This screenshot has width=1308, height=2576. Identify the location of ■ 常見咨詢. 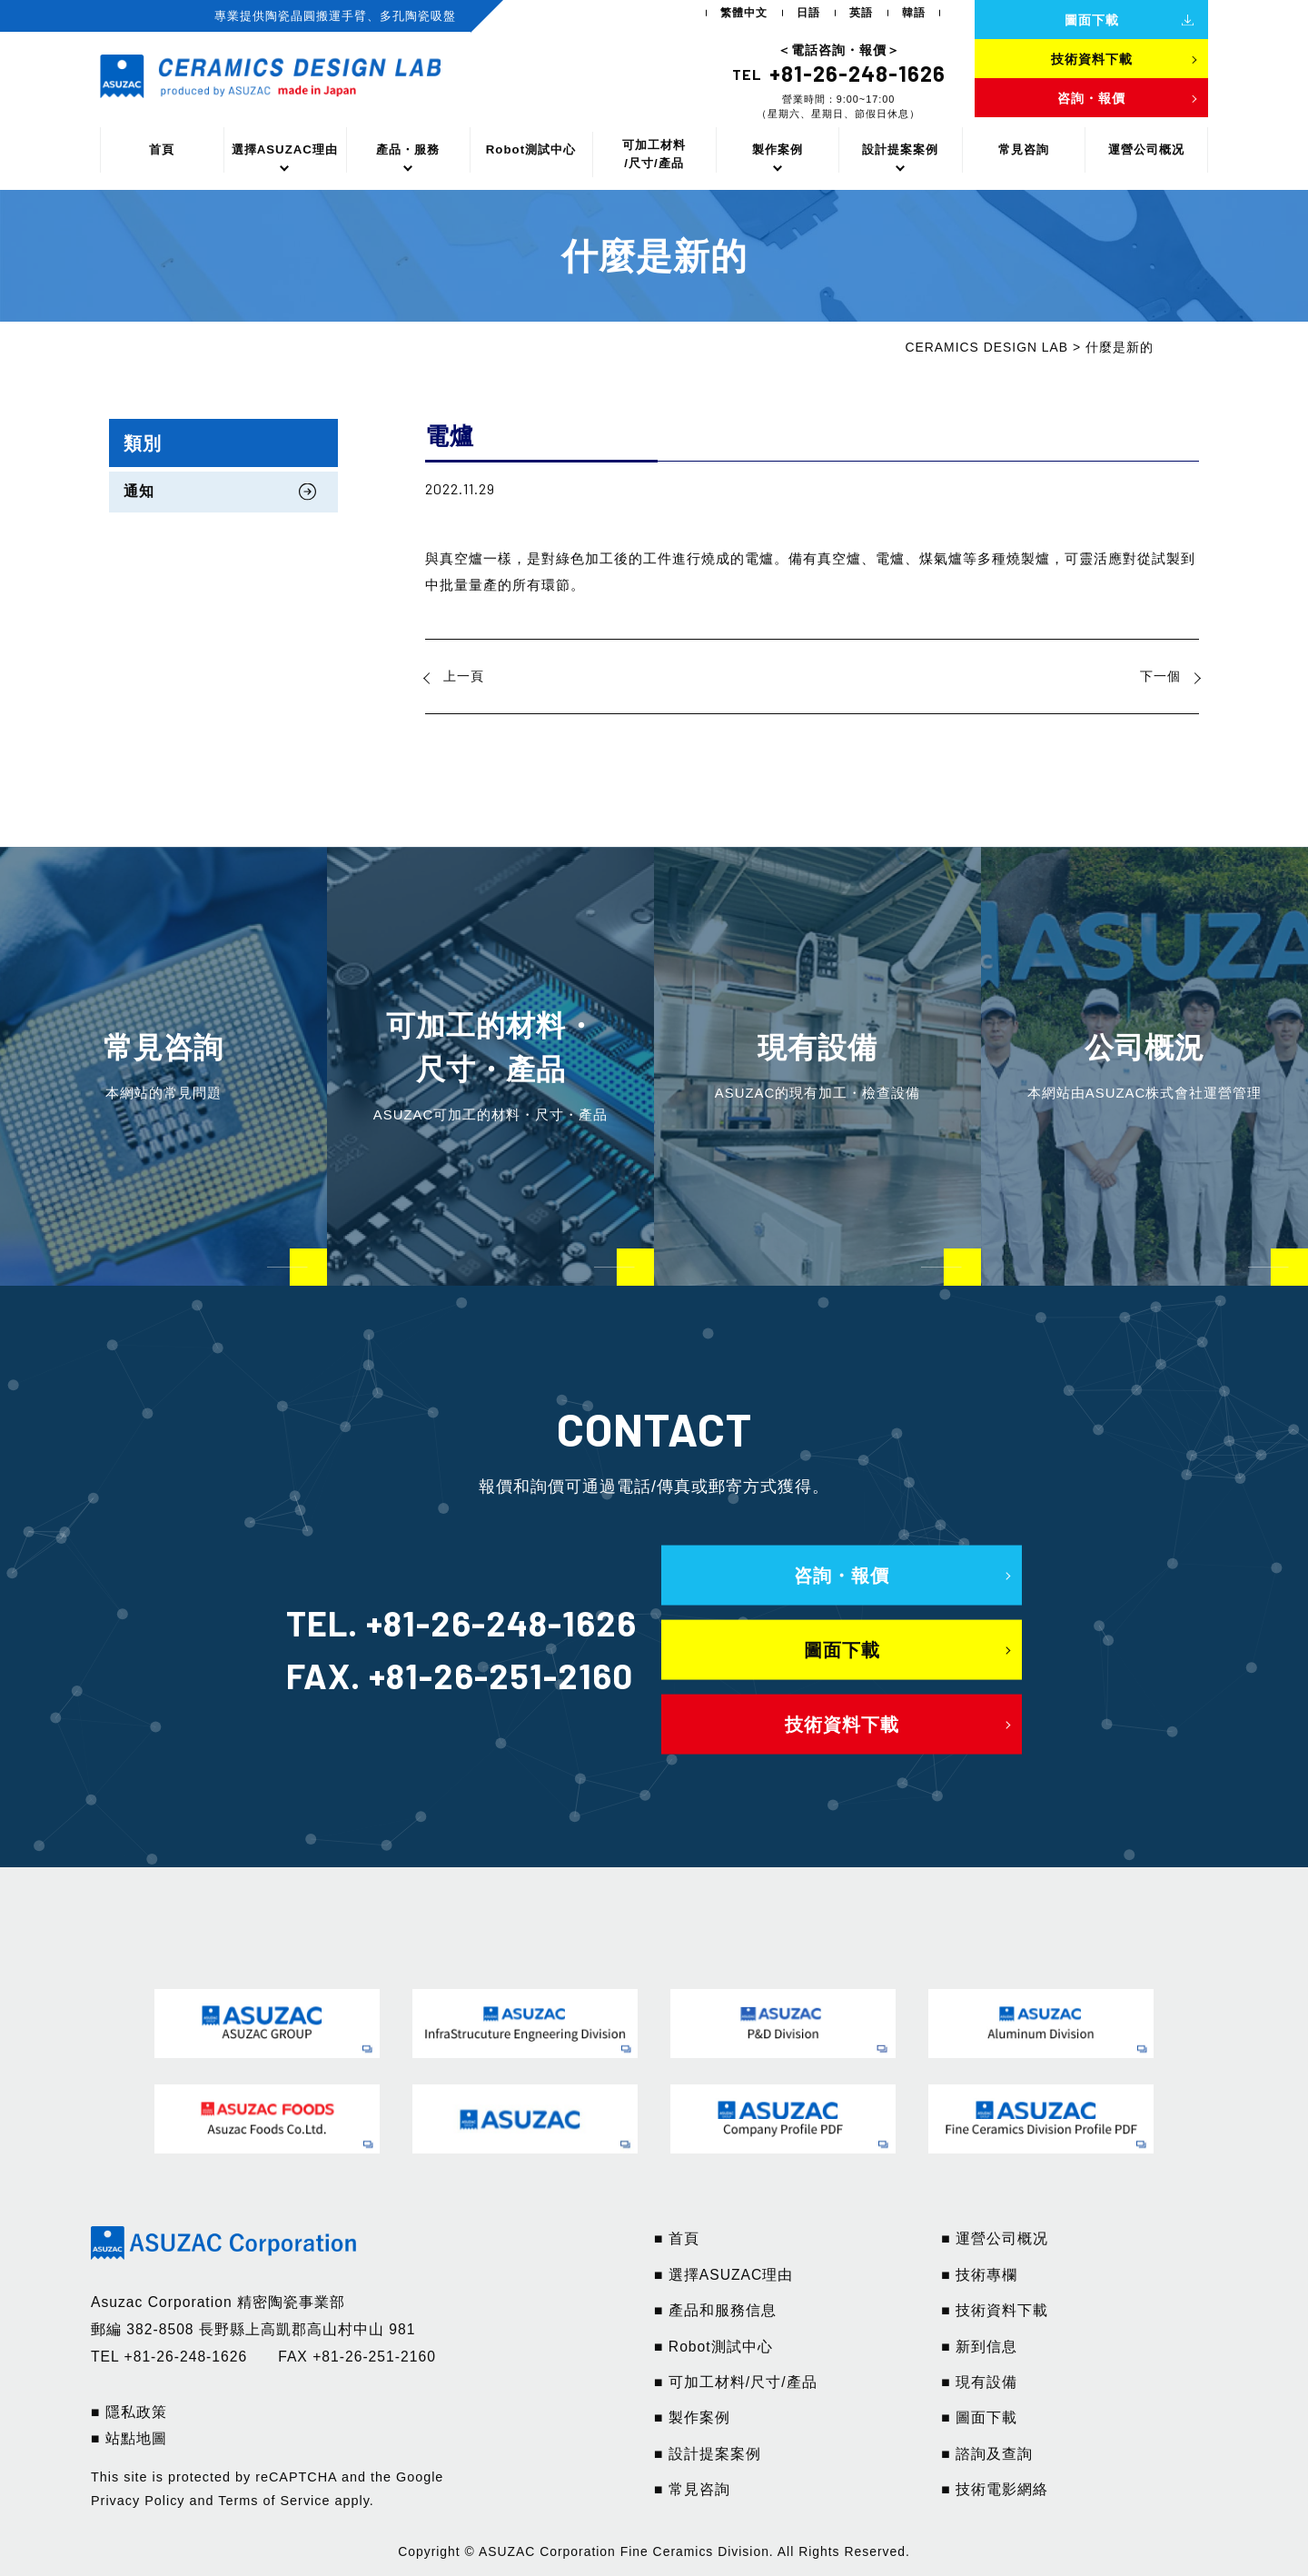
(692, 2489).